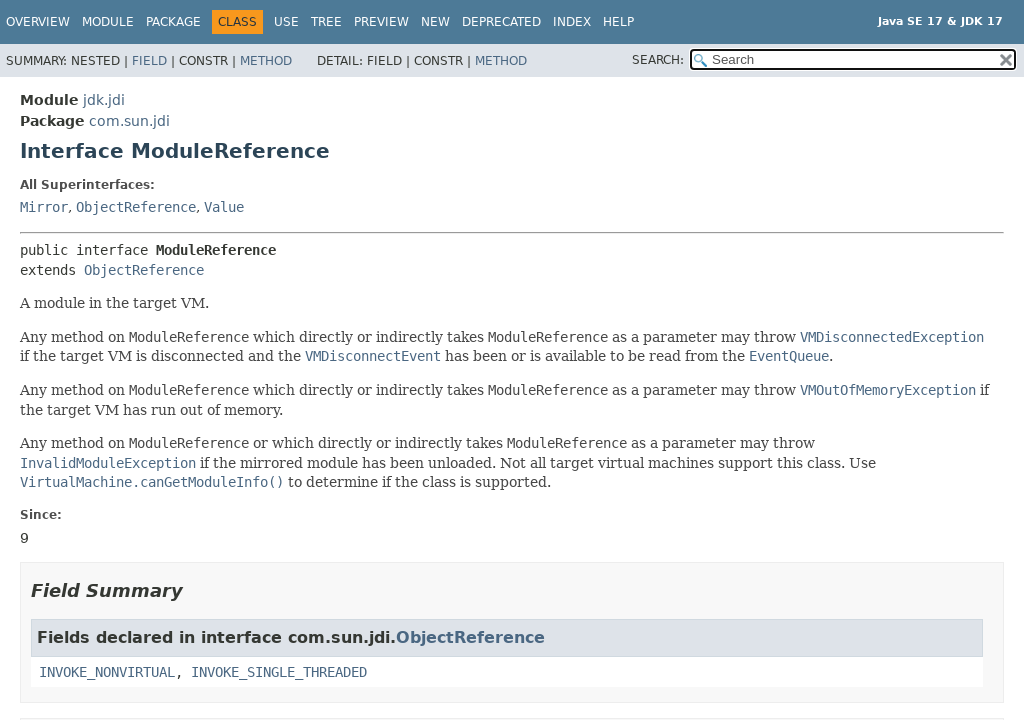 Image resolution: width=1024 pixels, height=720 pixels. What do you see at coordinates (136, 207) in the screenshot?
I see `ObjectReference` at bounding box center [136, 207].